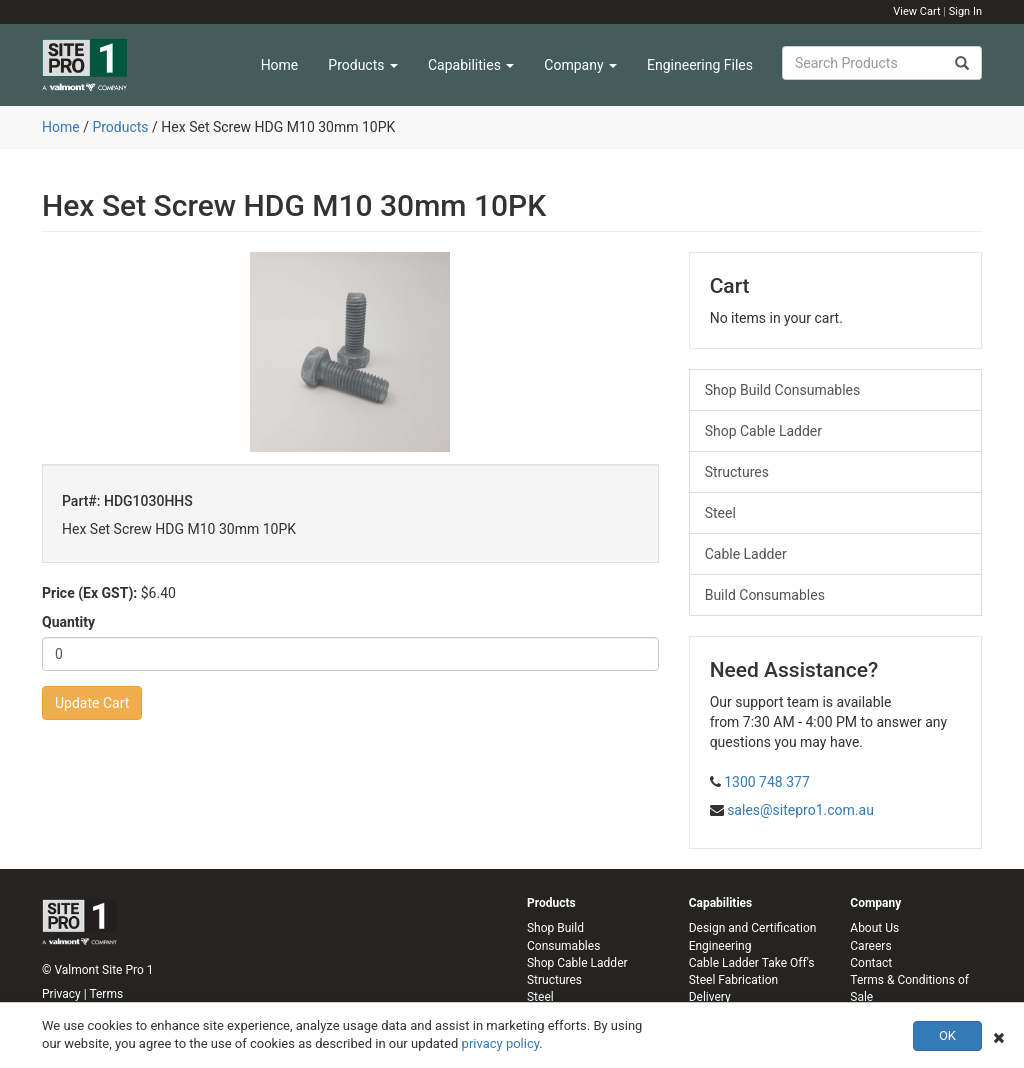 The image size is (1024, 1068). Describe the element at coordinates (752, 963) in the screenshot. I see `Cable Ladder Take Off's` at that location.